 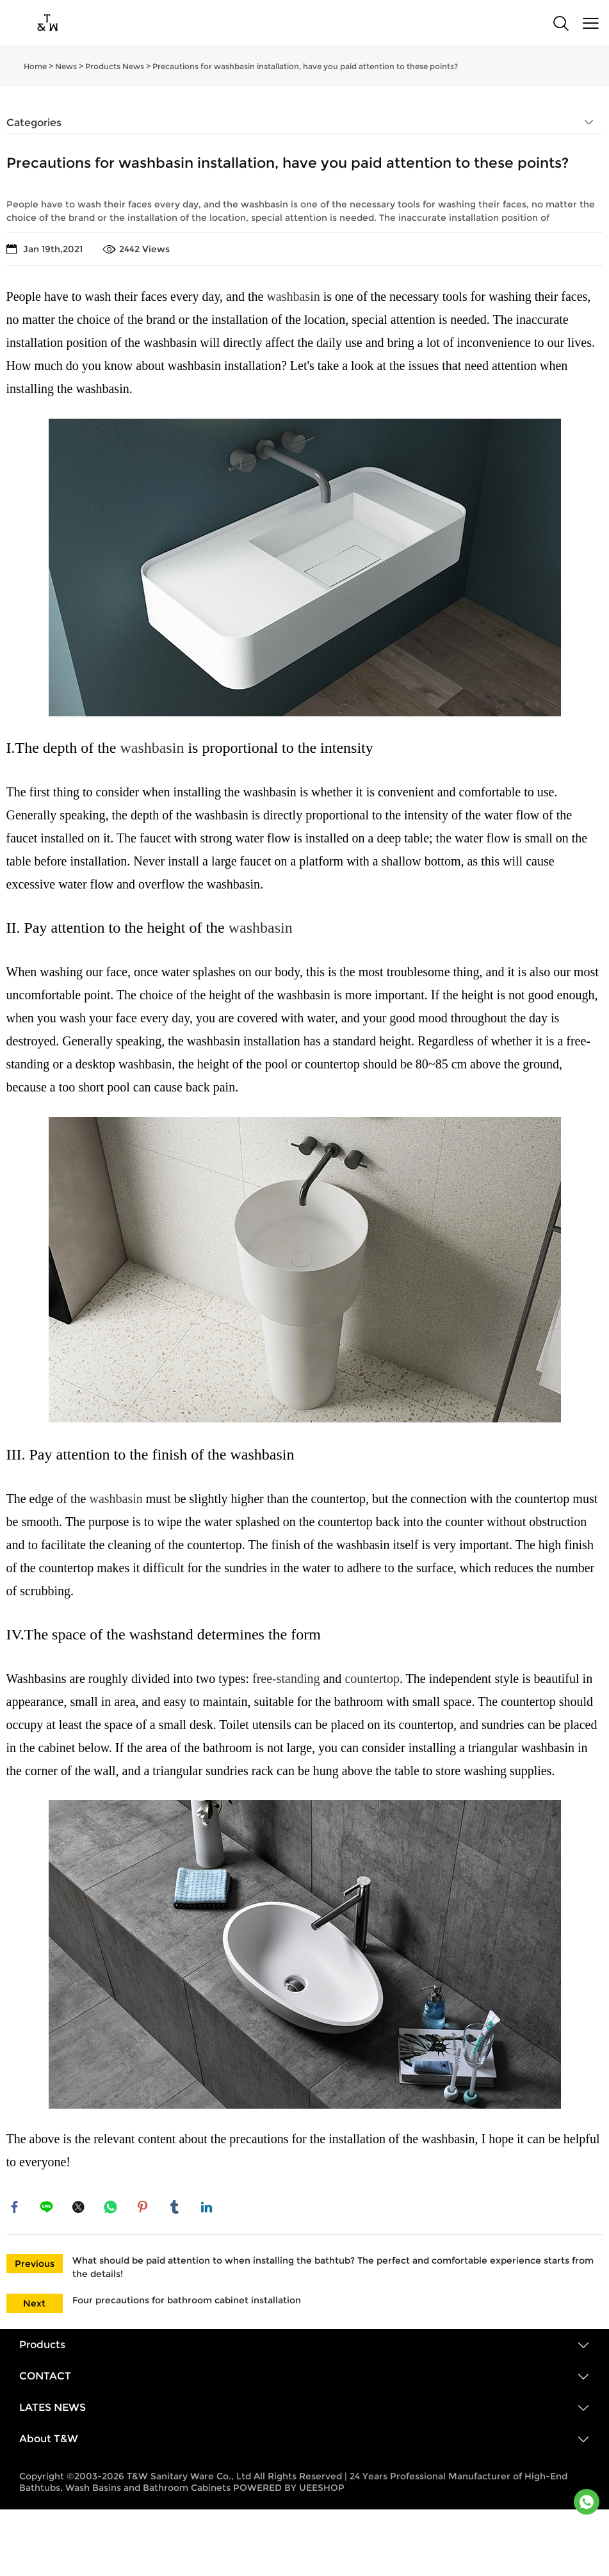 What do you see at coordinates (48, 2208) in the screenshot?
I see `line` at bounding box center [48, 2208].